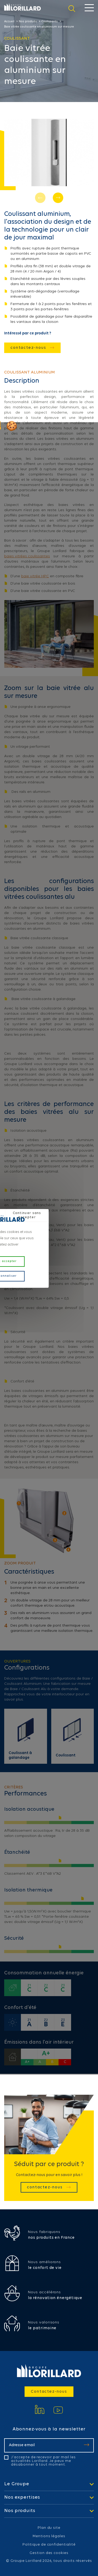 This screenshot has width=98, height=2576. What do you see at coordinates (22, 2497) in the screenshot?
I see `Nos expertises` at bounding box center [22, 2497].